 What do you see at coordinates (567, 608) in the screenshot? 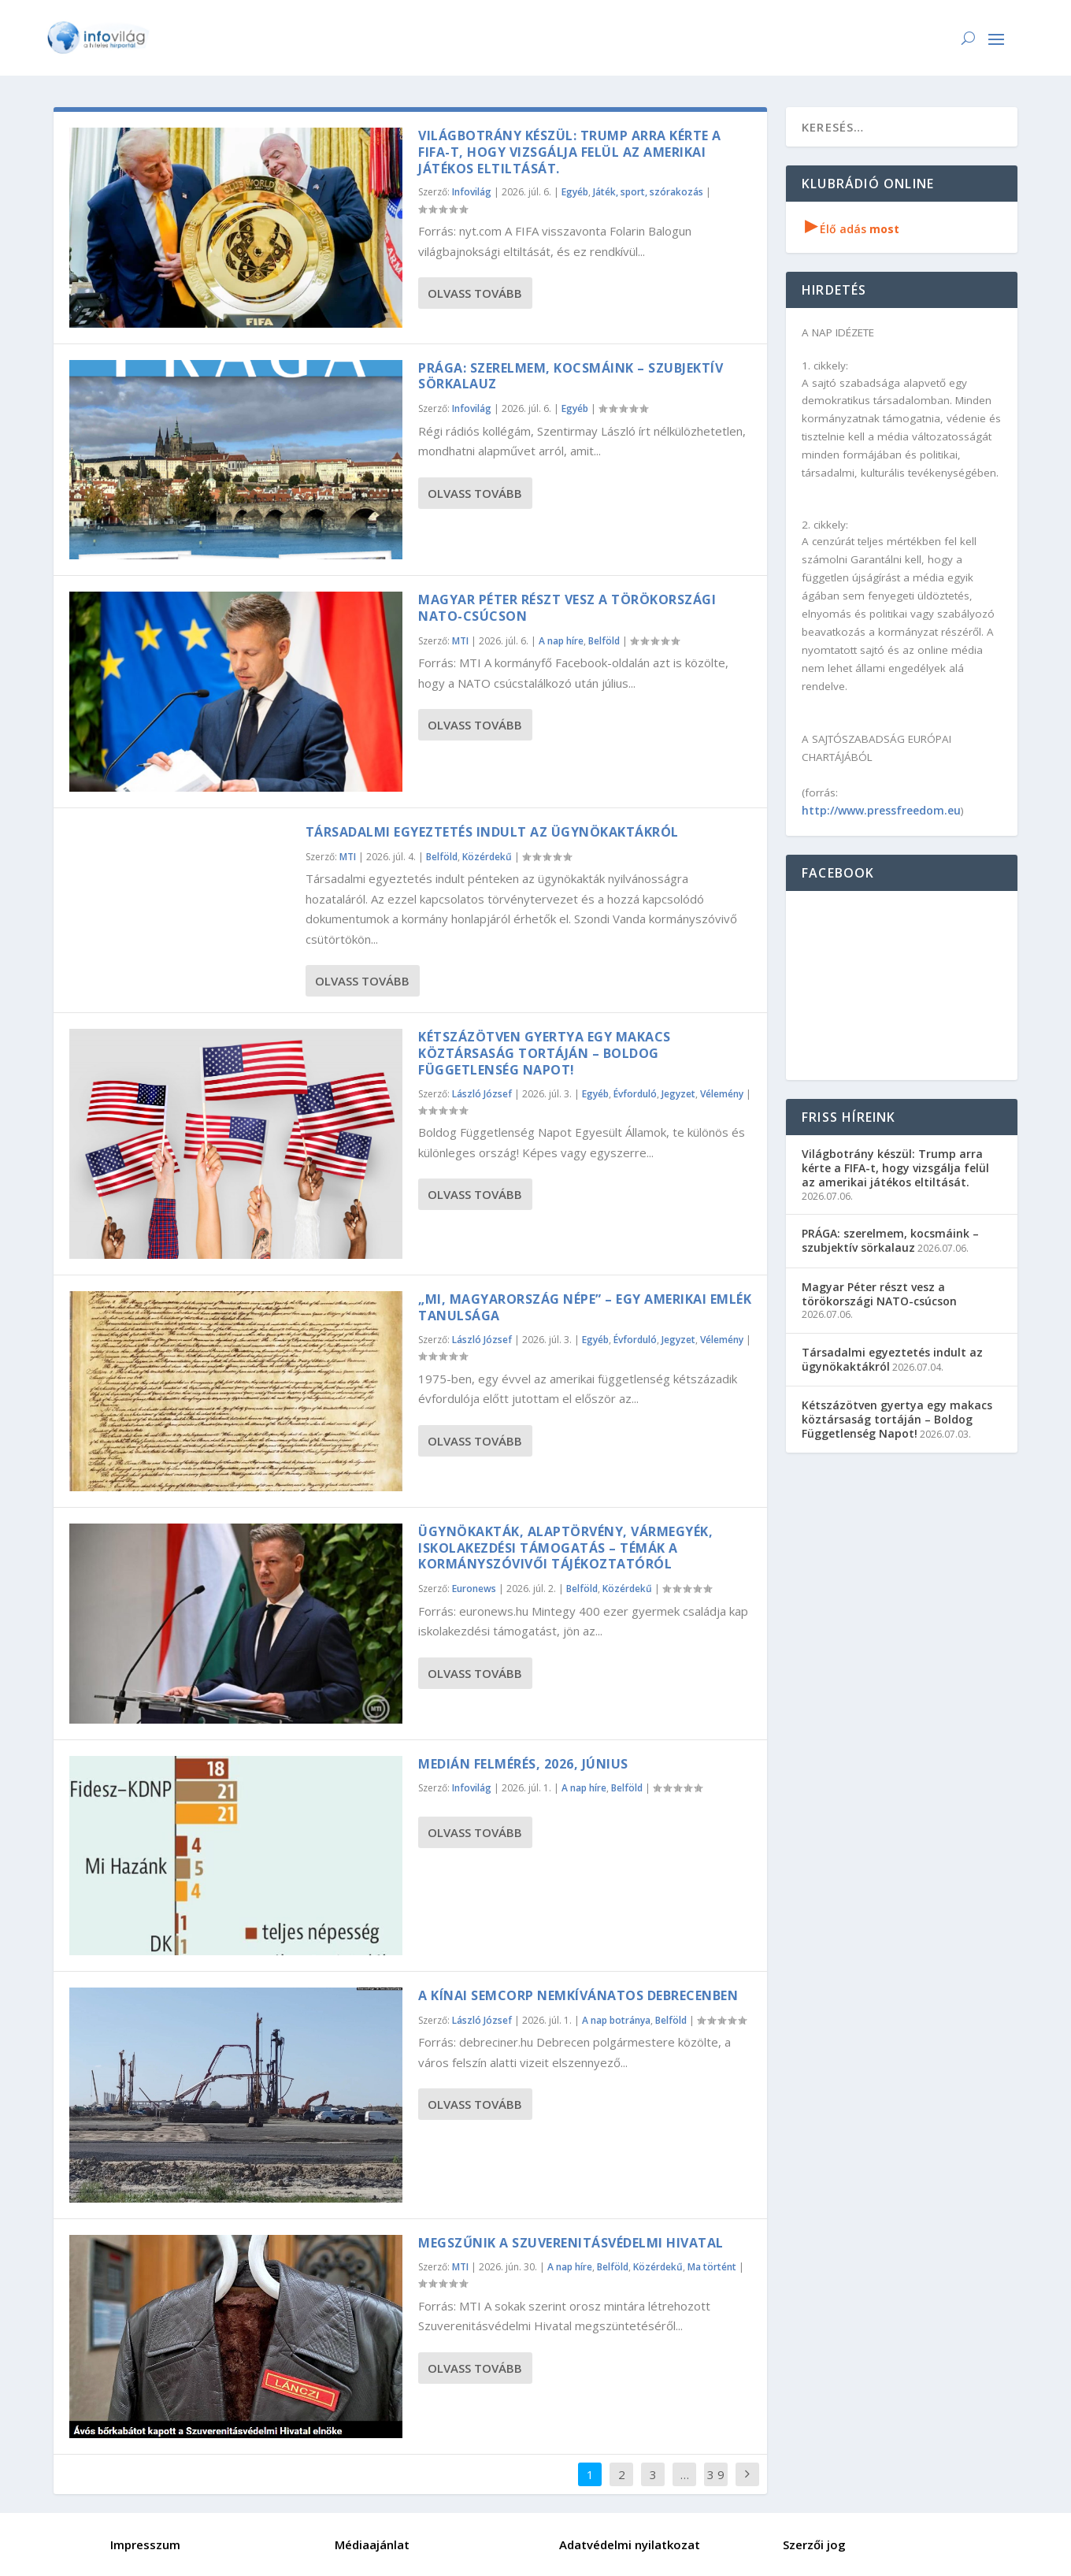
I see `Magyar Péter részt vesz a törökországi NATO-csúcson` at bounding box center [567, 608].